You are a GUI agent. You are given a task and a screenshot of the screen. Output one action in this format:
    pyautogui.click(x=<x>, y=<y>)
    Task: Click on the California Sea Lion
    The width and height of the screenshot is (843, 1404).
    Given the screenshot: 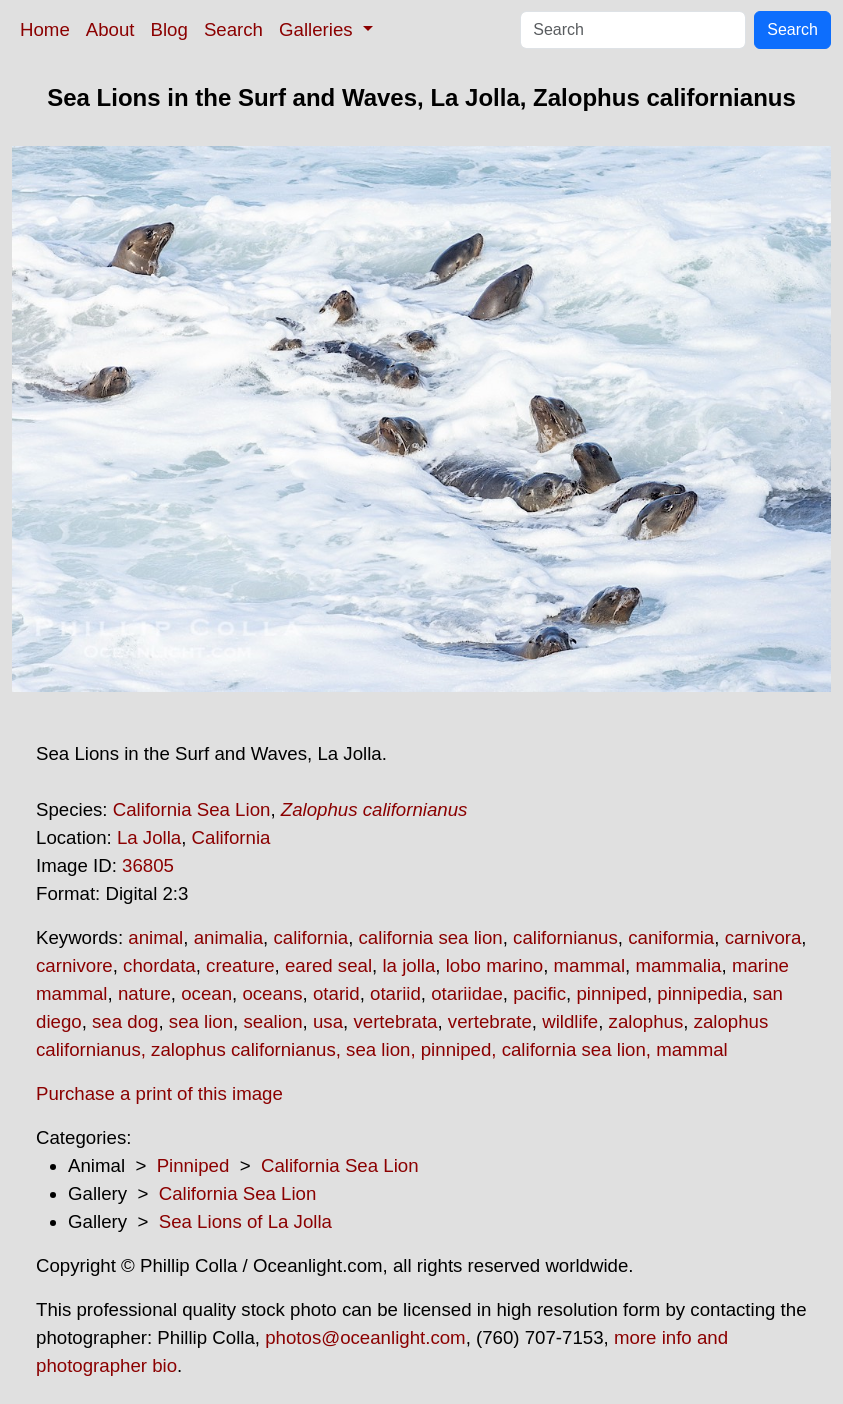 What is the action you would take?
    pyautogui.click(x=192, y=809)
    